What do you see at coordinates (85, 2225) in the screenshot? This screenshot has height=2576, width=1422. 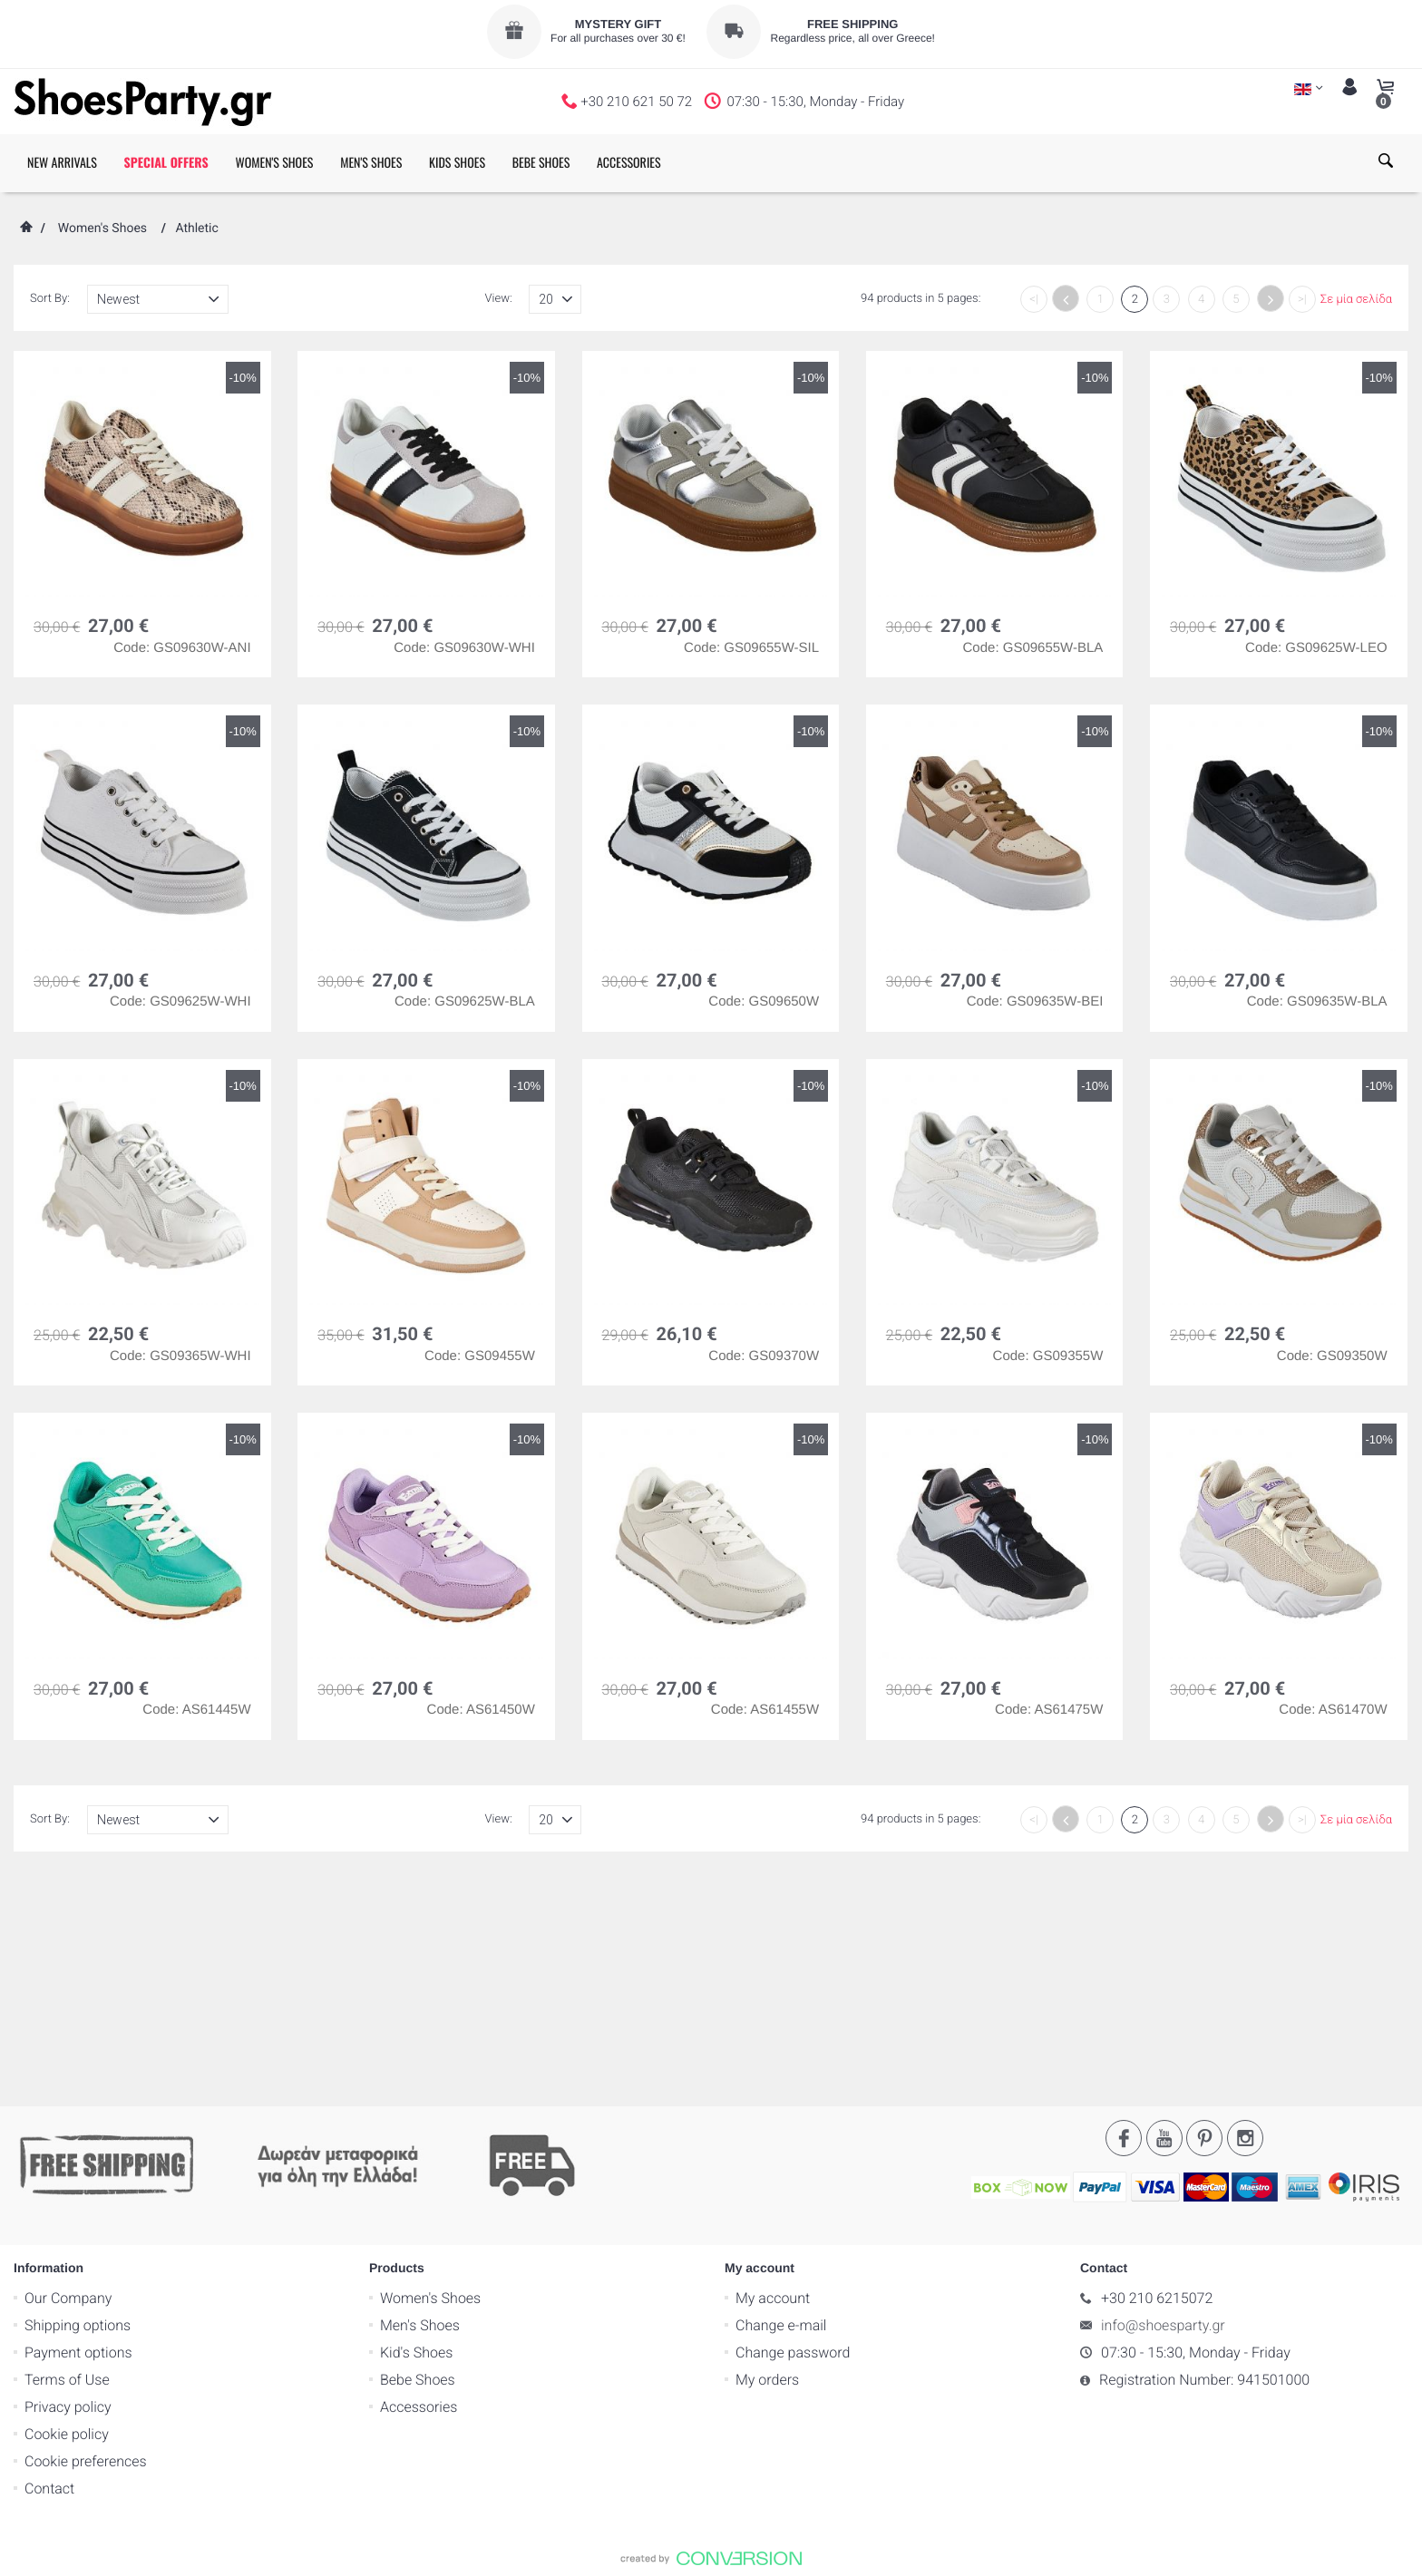 I see `Cookie preferences` at bounding box center [85, 2225].